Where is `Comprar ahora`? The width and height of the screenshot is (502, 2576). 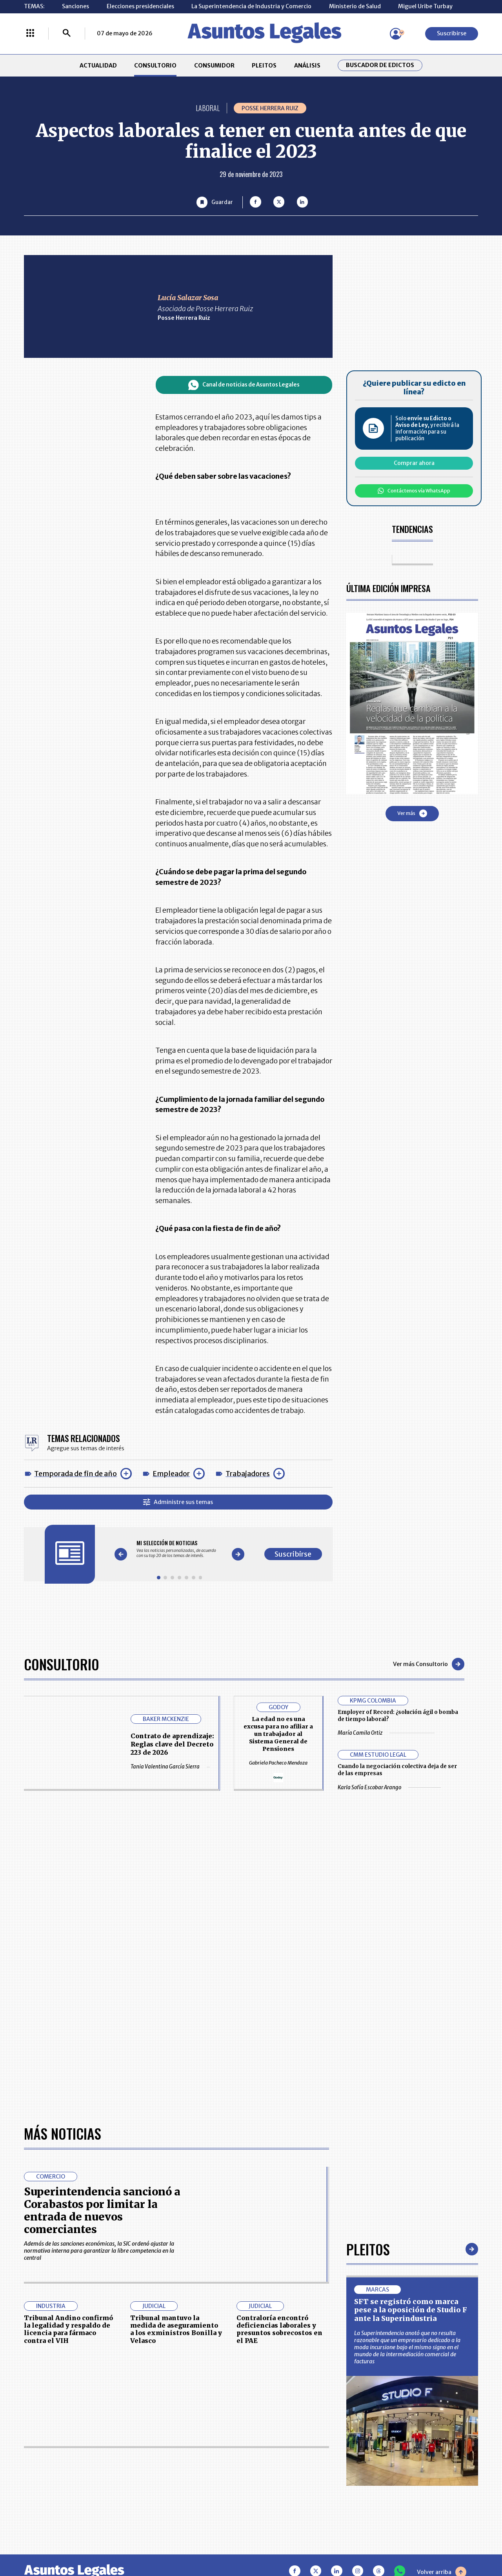 Comprar ahora is located at coordinates (414, 463).